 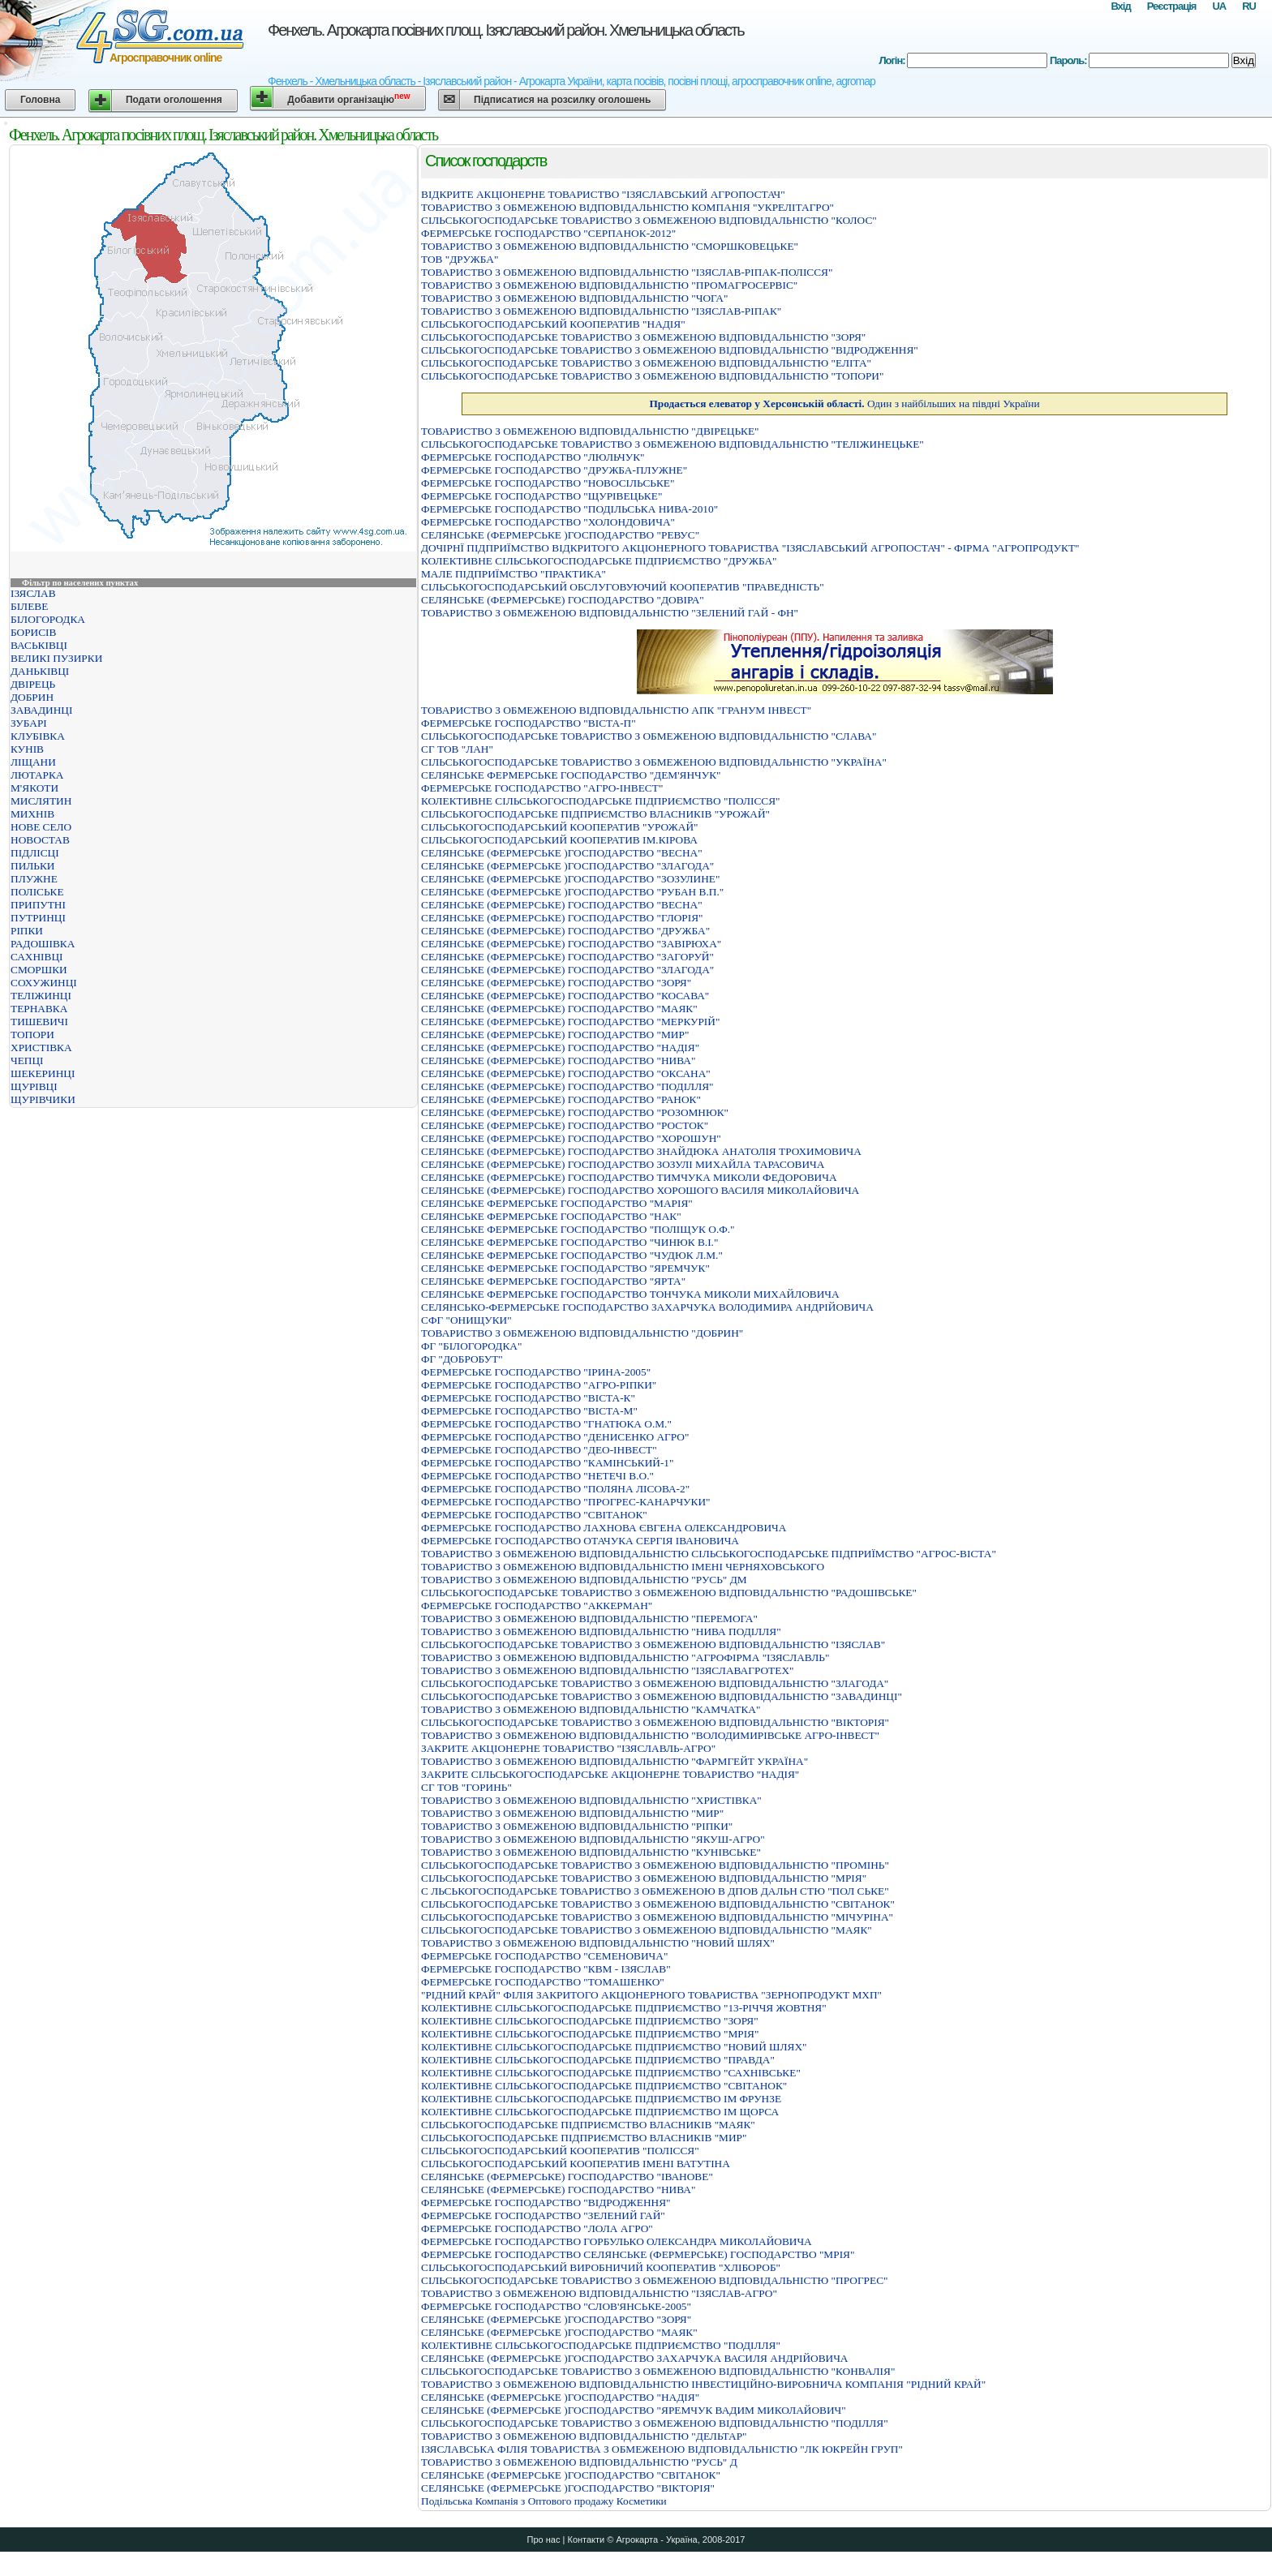 I want to click on СЕЛЯНСЬКЕ (ФЕРМЕРСЬКЕ )ГОСПОДАРСТВО "ЗОЗУЛИНЕ", so click(x=570, y=879).